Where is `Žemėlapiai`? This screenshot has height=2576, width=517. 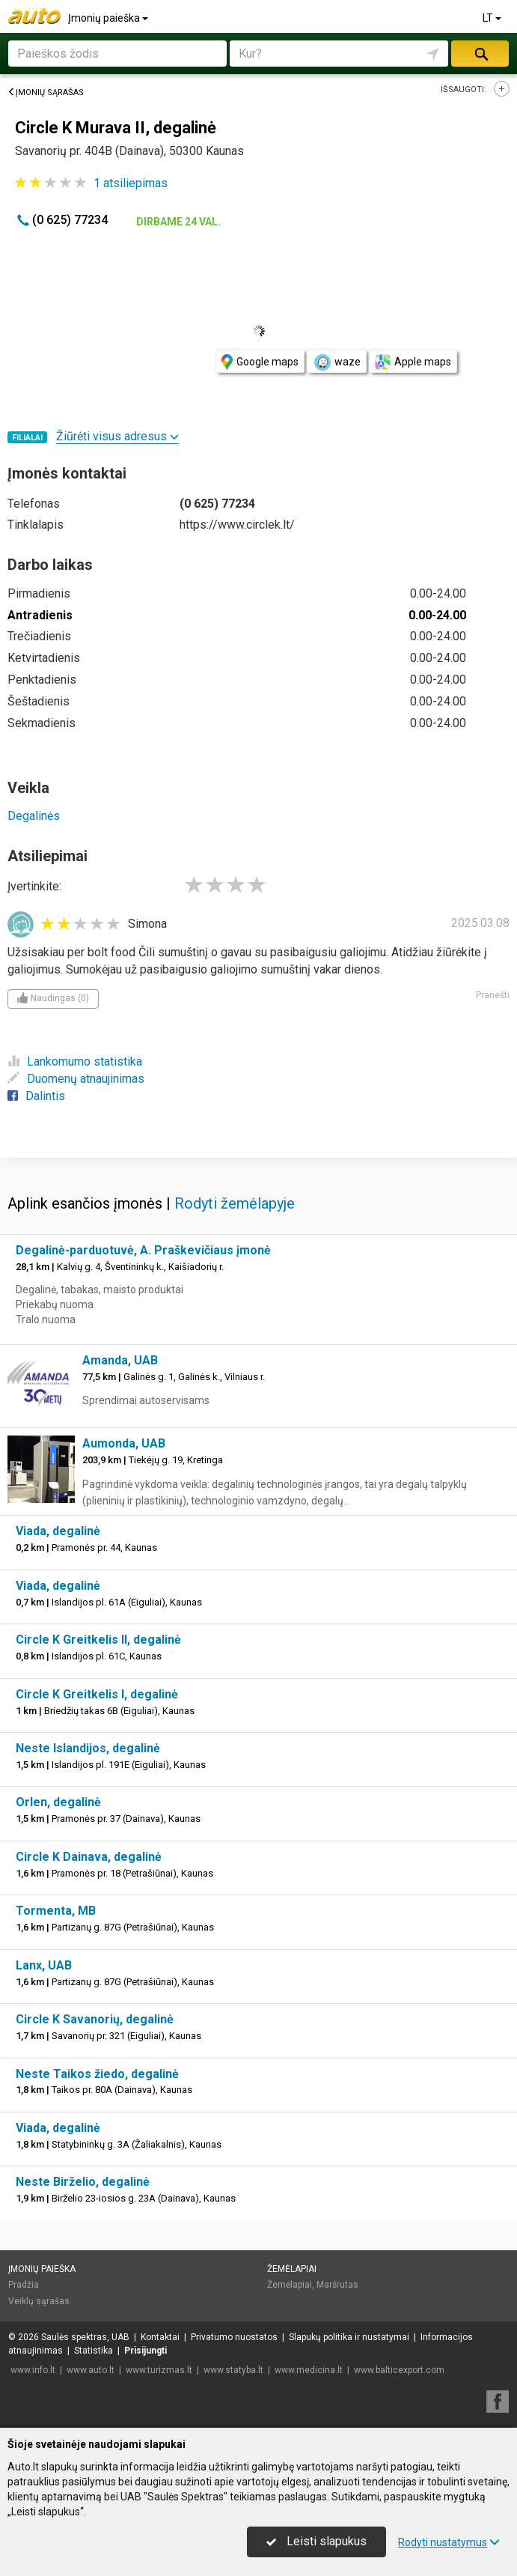
Žemėlapiai is located at coordinates (291, 2269).